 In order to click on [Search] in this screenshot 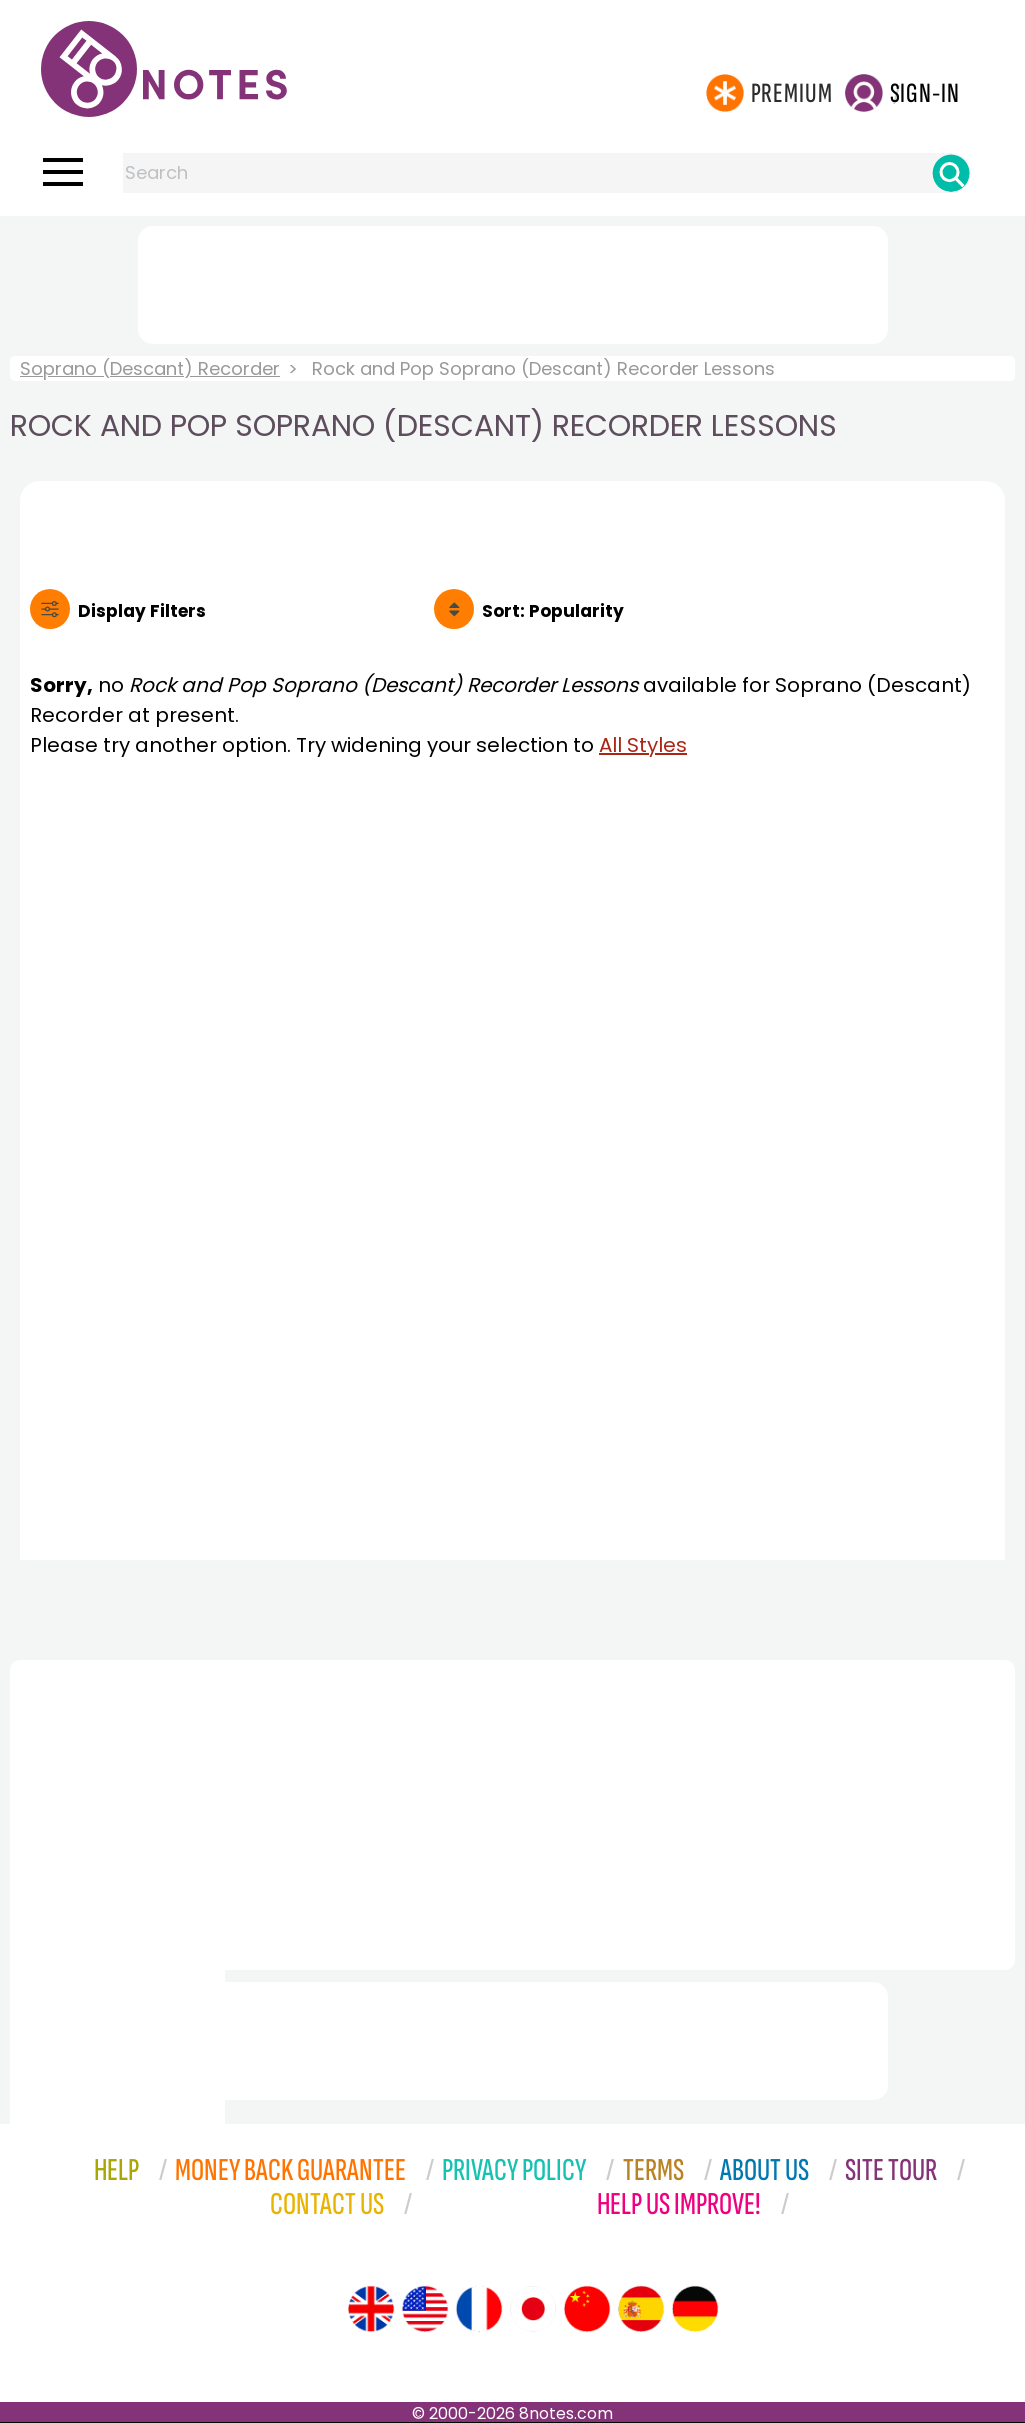, I will do `click(951, 173)`.